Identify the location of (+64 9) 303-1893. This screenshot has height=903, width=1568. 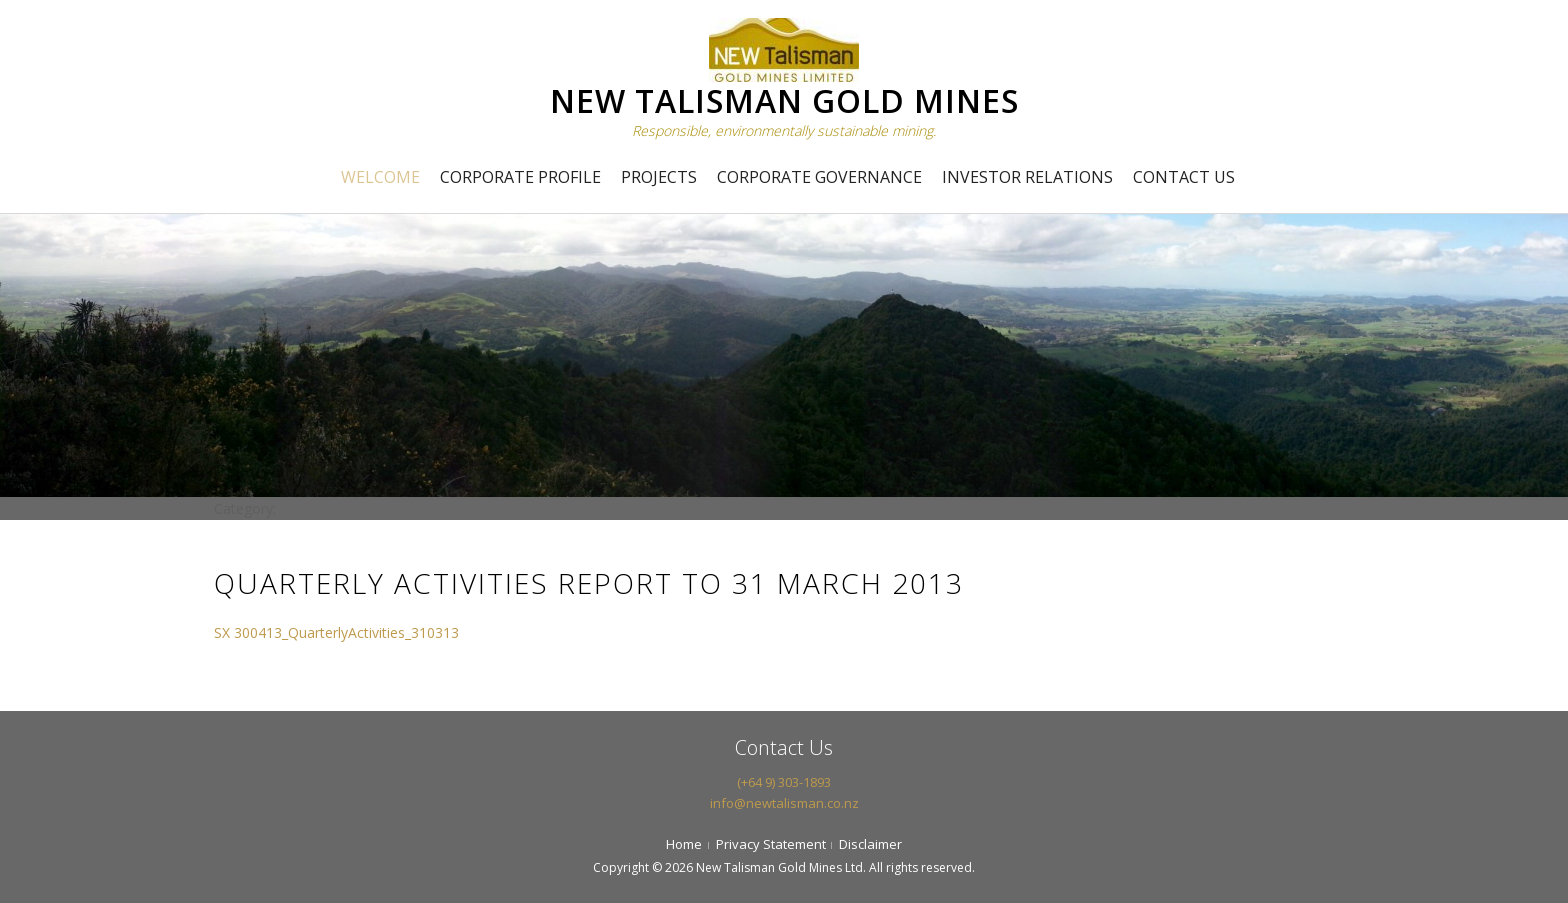
(784, 782).